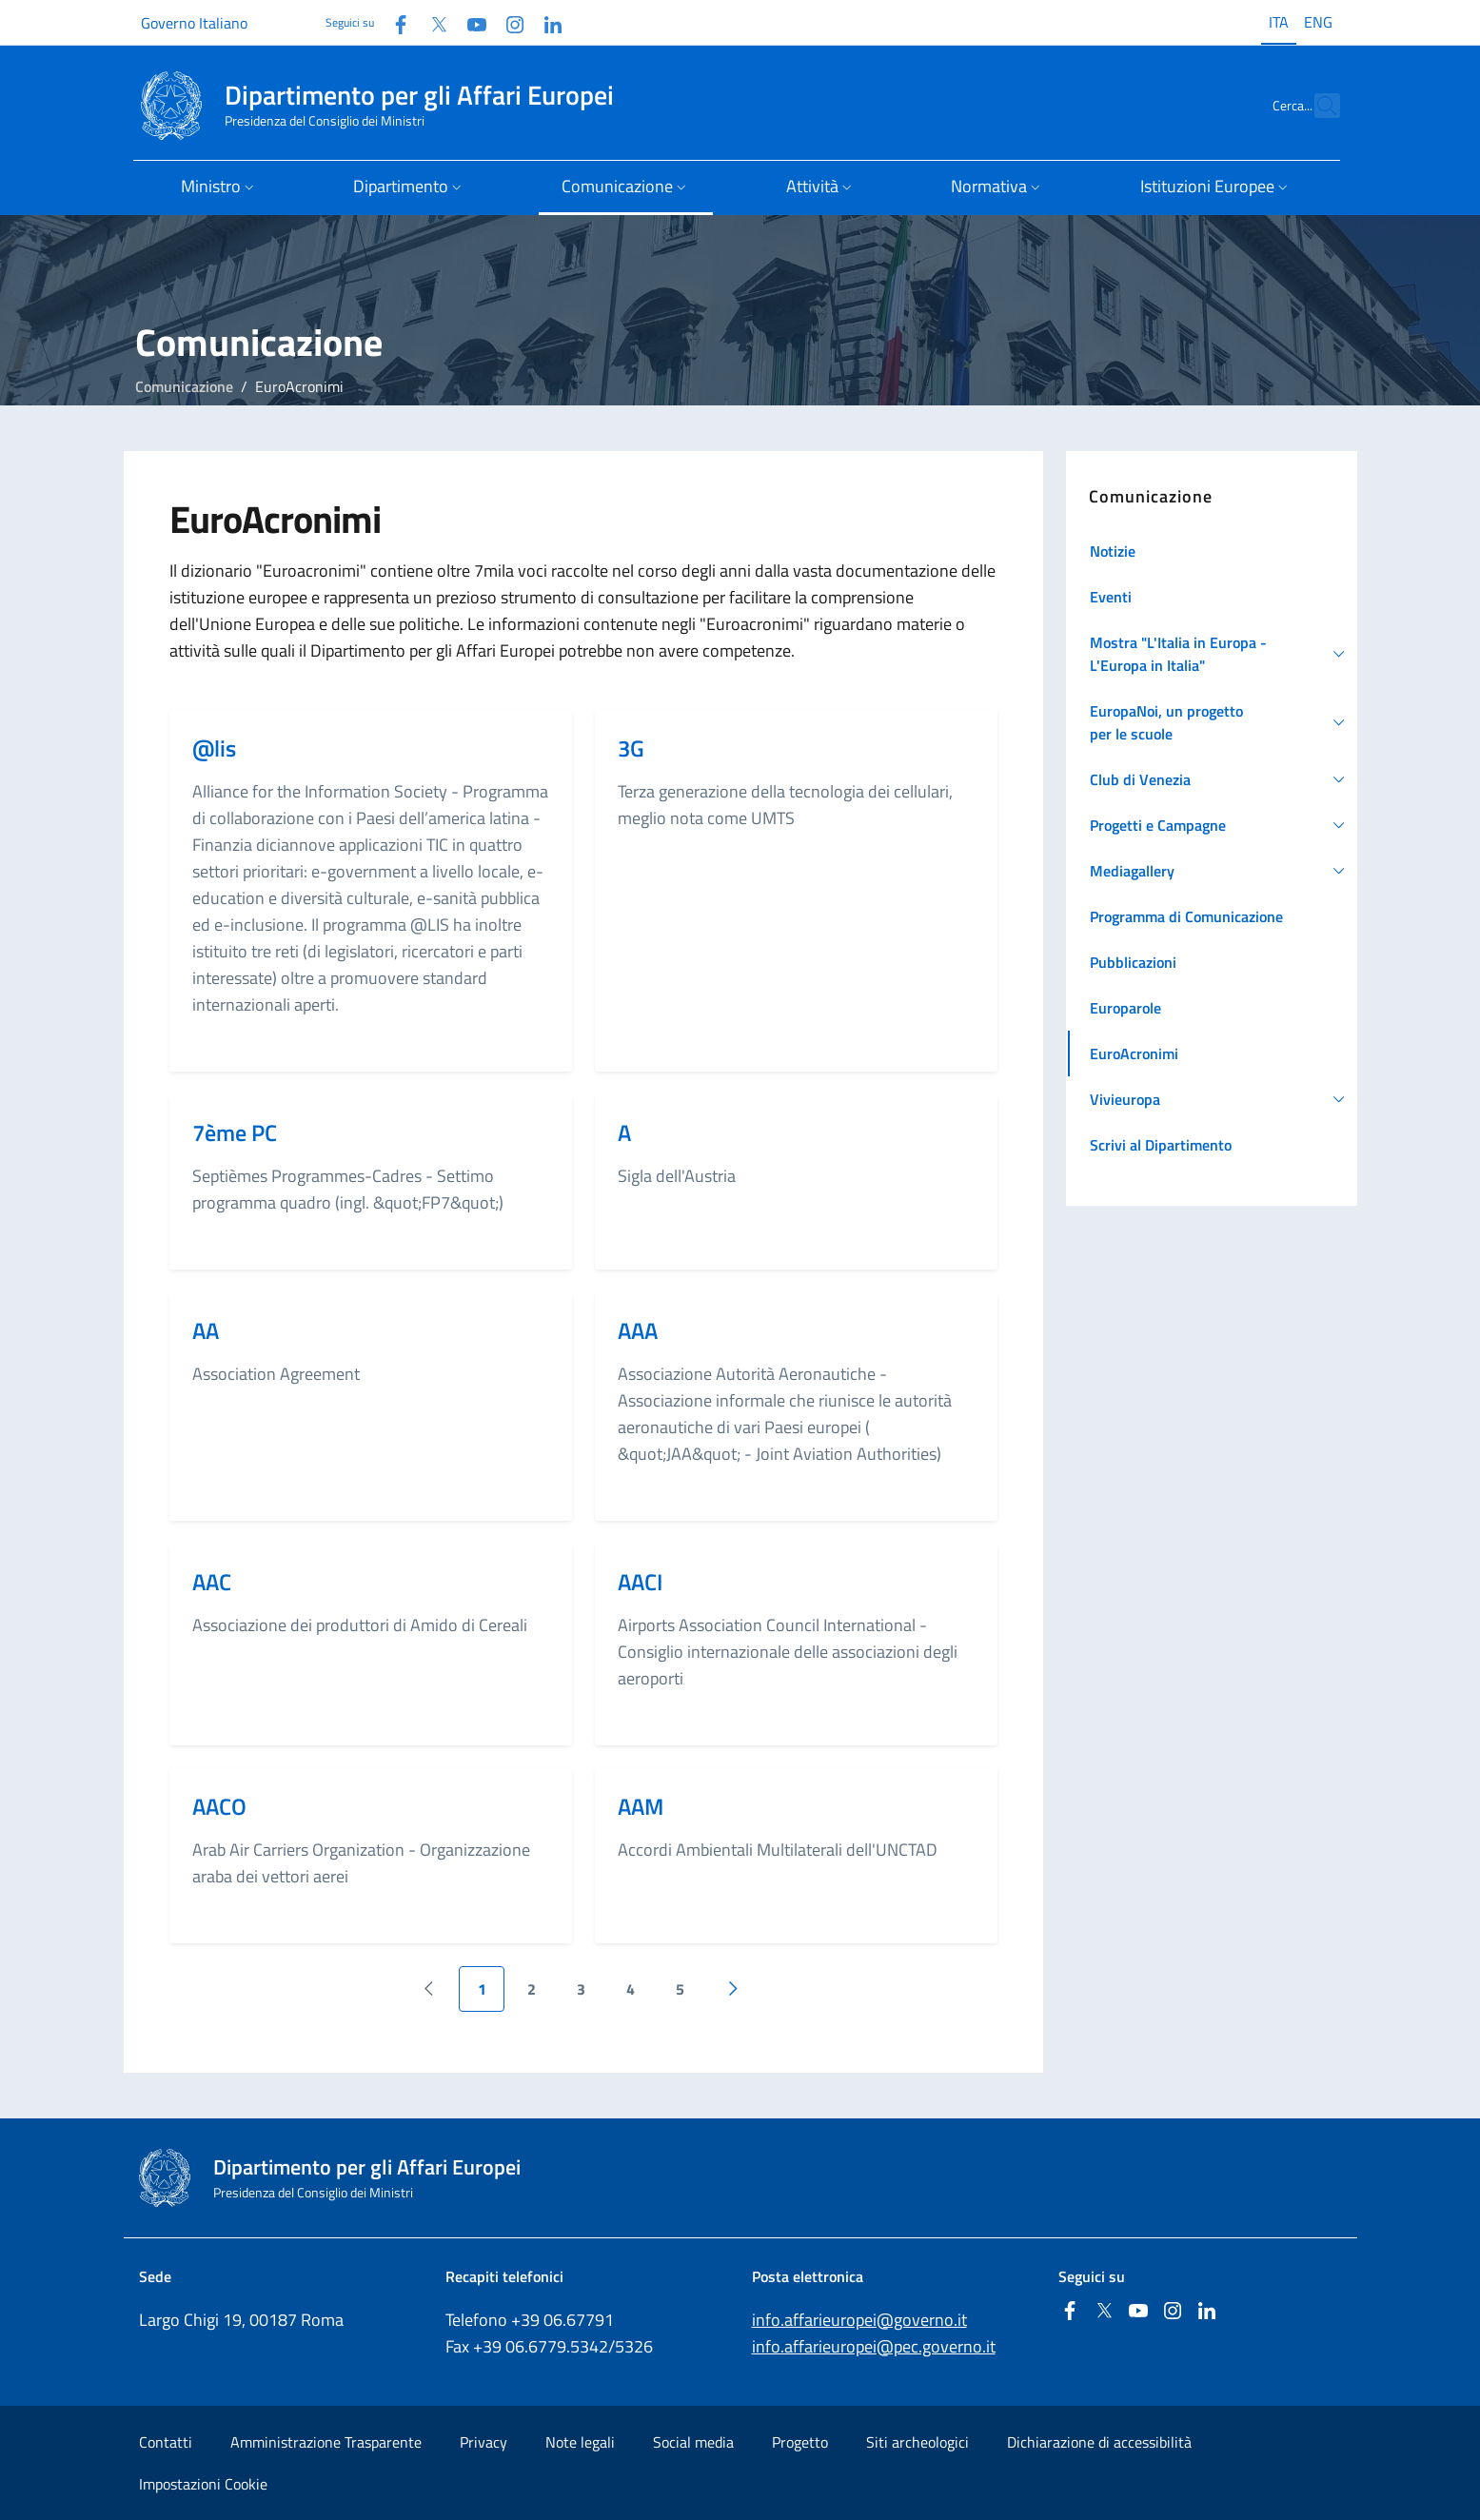  Describe the element at coordinates (469, 22) in the screenshot. I see `[Youtube]` at that location.